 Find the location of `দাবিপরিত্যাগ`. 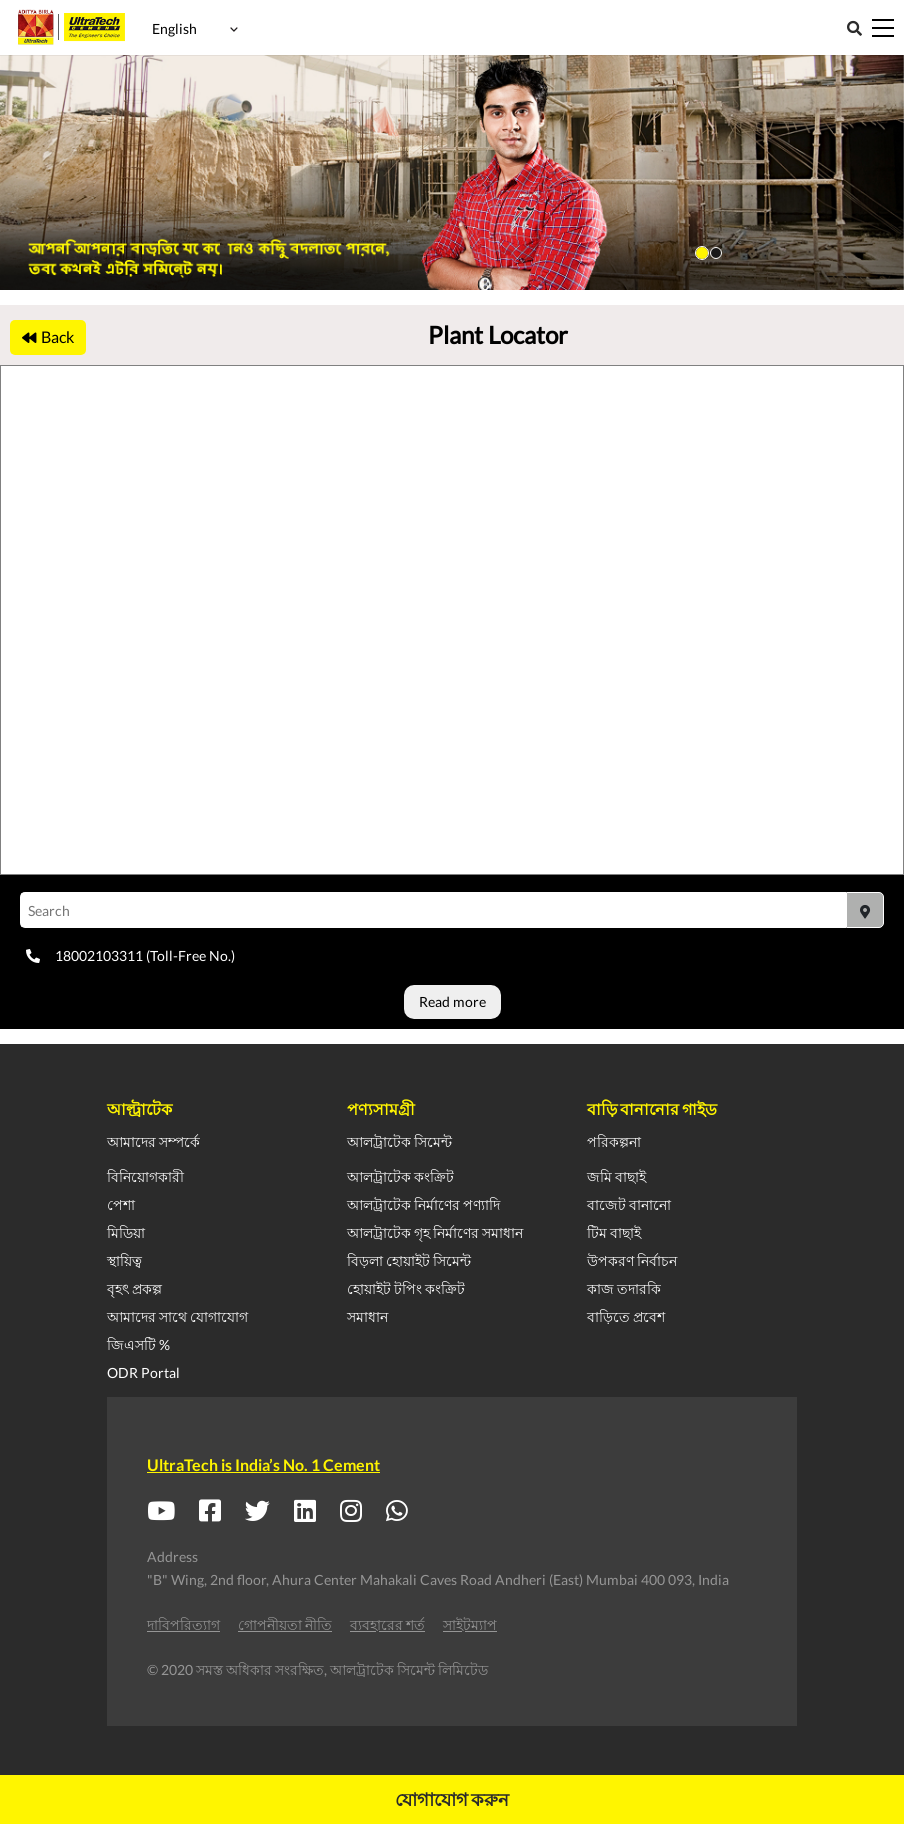

দাবিপরিত্যাগ is located at coordinates (183, 1624).